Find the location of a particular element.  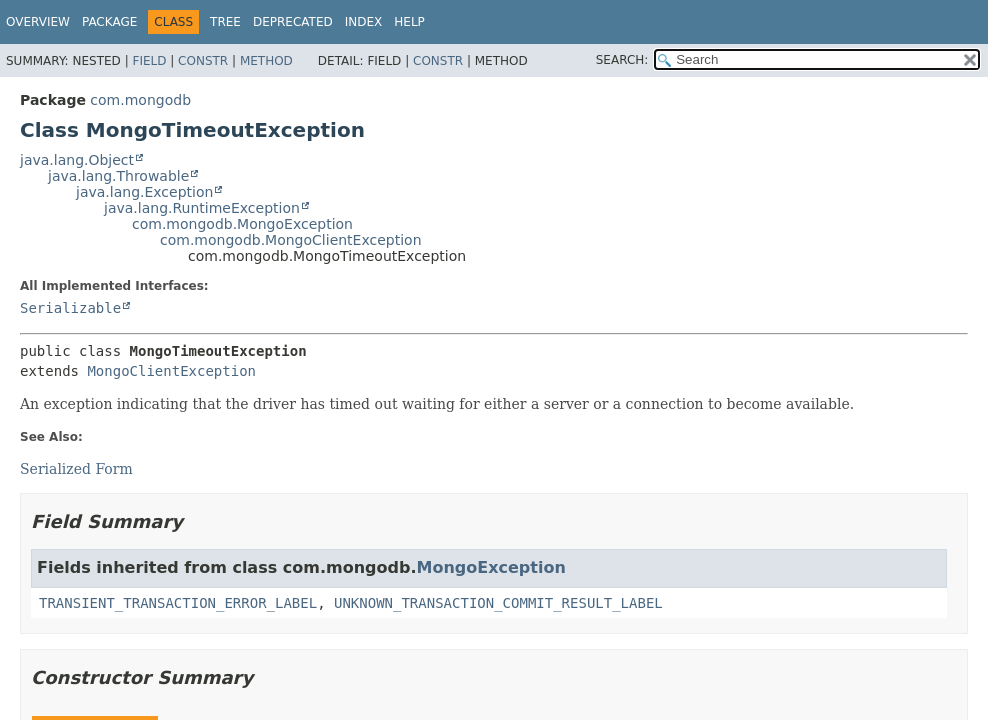

Method is located at coordinates (266, 61).